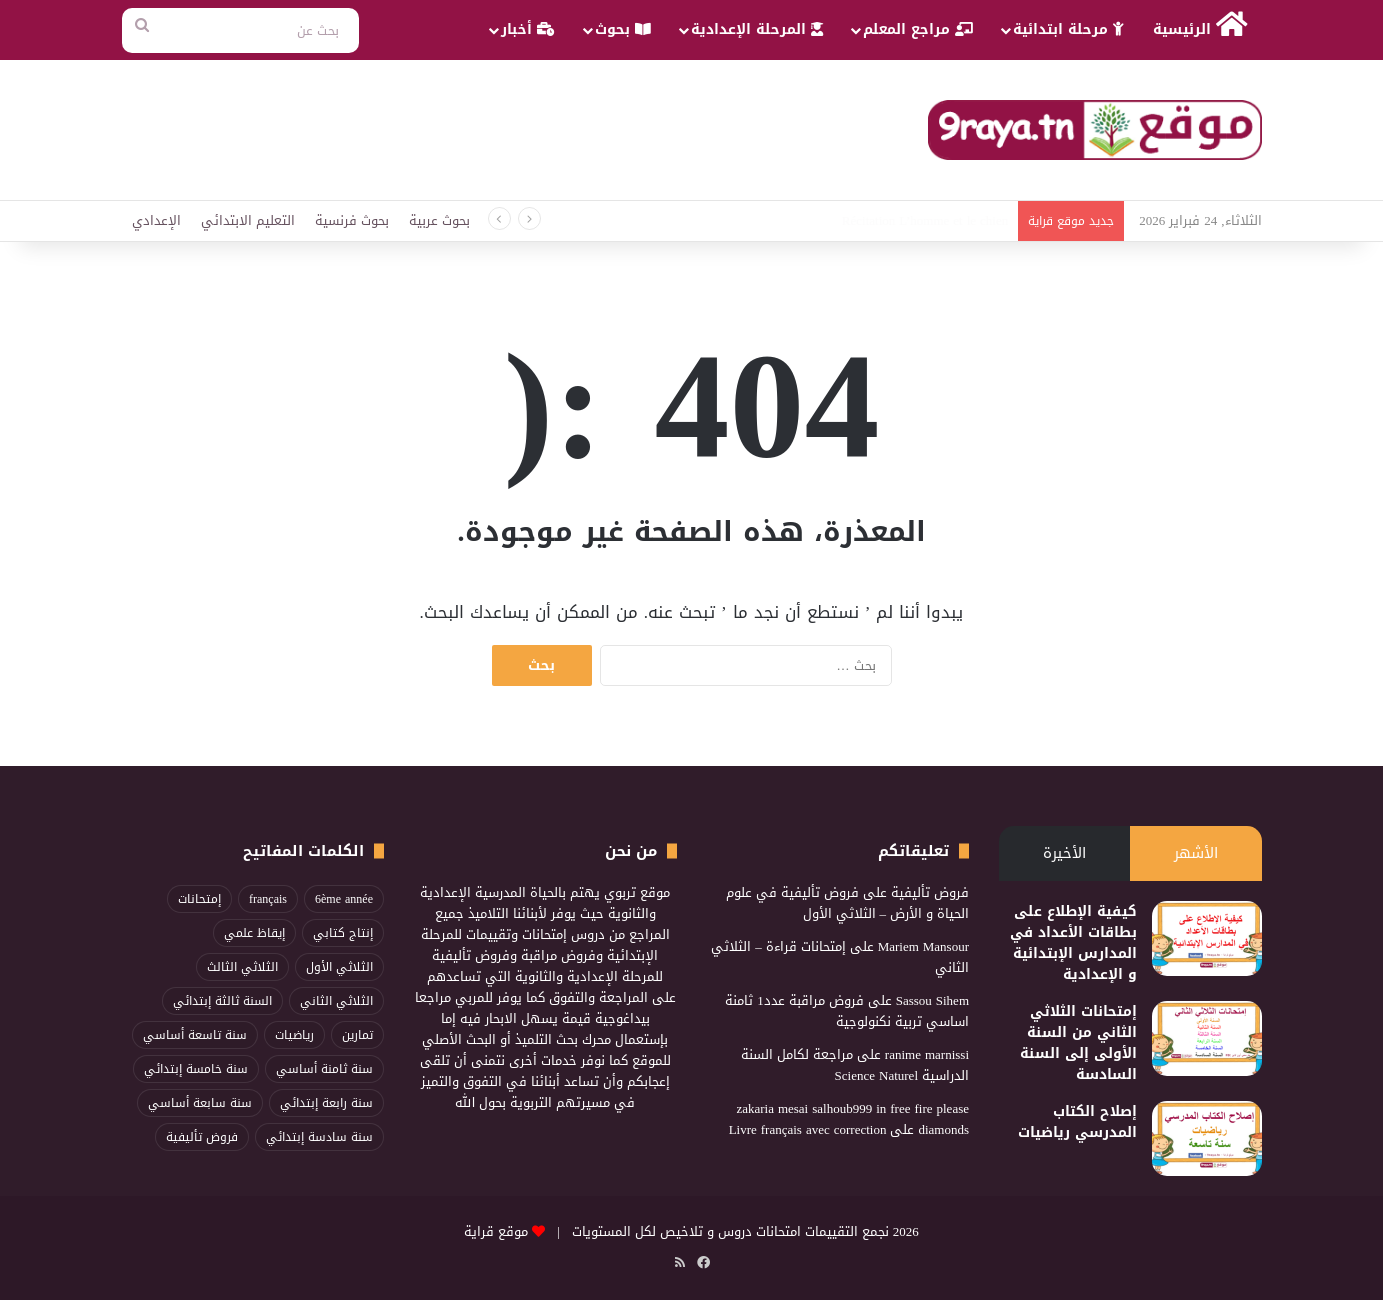  Describe the element at coordinates (1200, 26) in the screenshot. I see `الرئيسية` at that location.